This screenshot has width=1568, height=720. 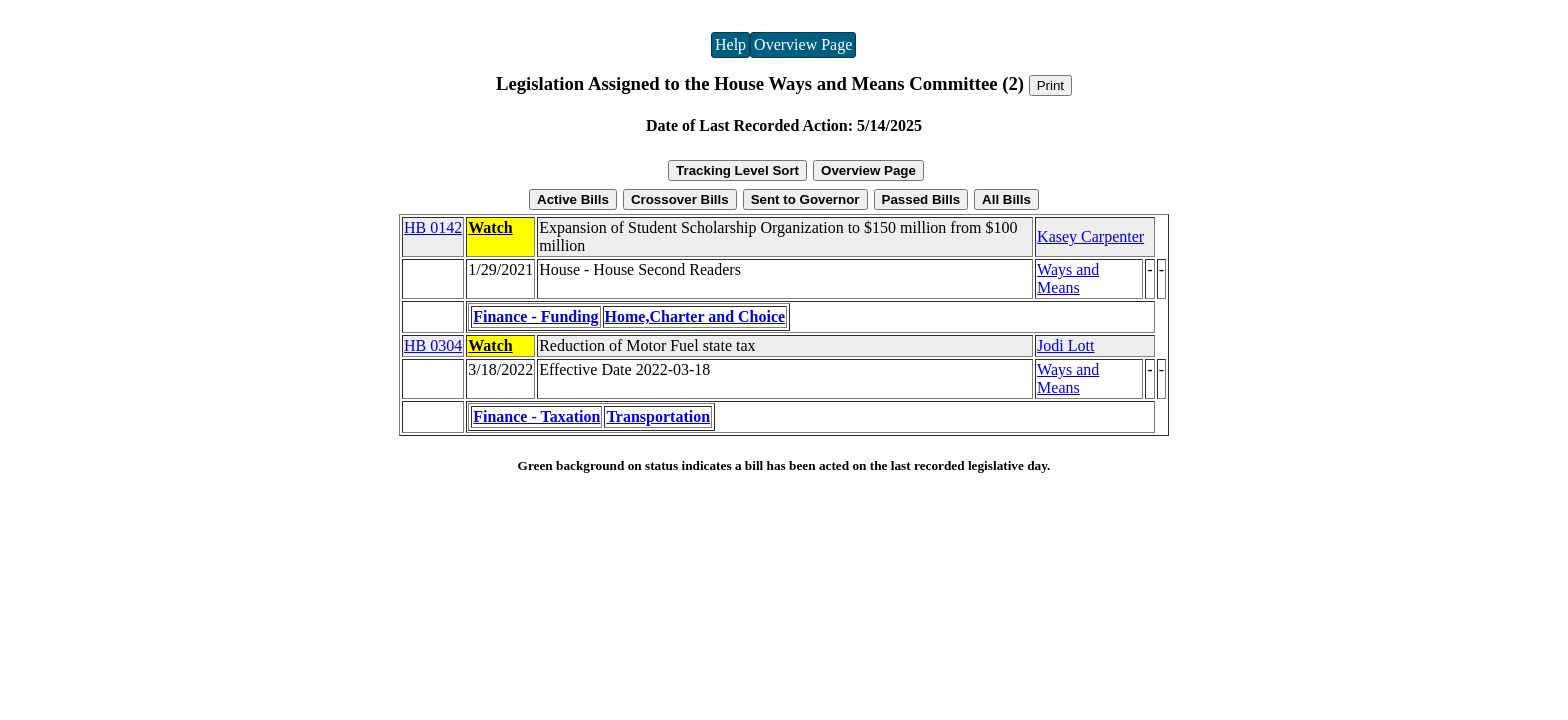 I want to click on Finance - Funding, so click(x=535, y=316).